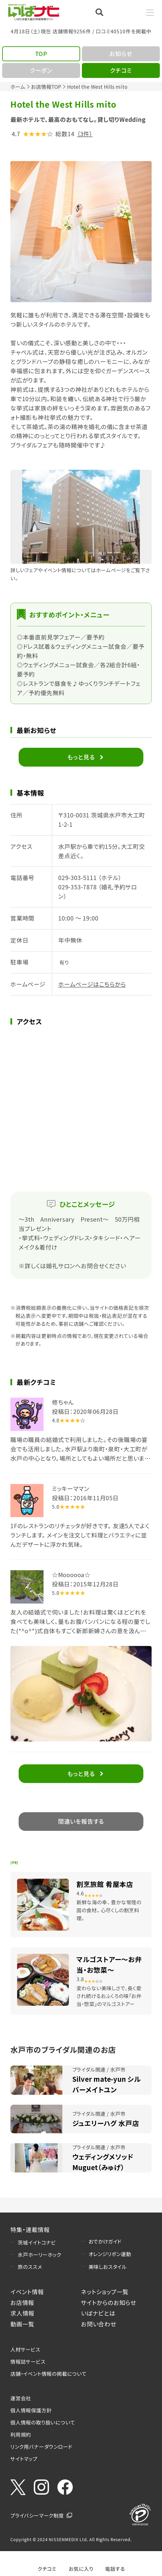  What do you see at coordinates (30, 2266) in the screenshot?
I see `旅のススメ` at bounding box center [30, 2266].